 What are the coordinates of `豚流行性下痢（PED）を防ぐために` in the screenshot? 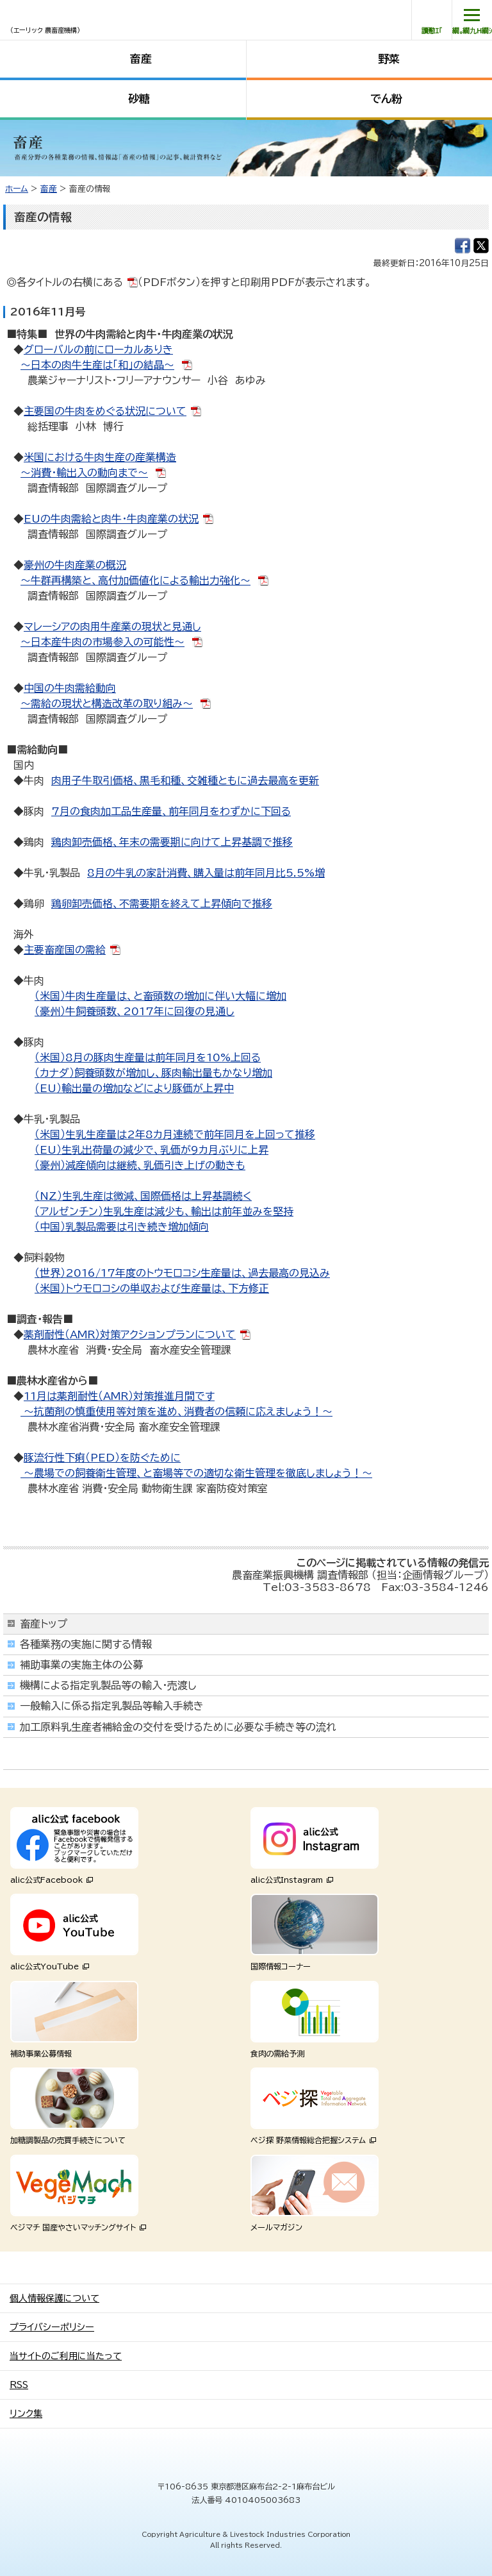 It's located at (102, 1457).